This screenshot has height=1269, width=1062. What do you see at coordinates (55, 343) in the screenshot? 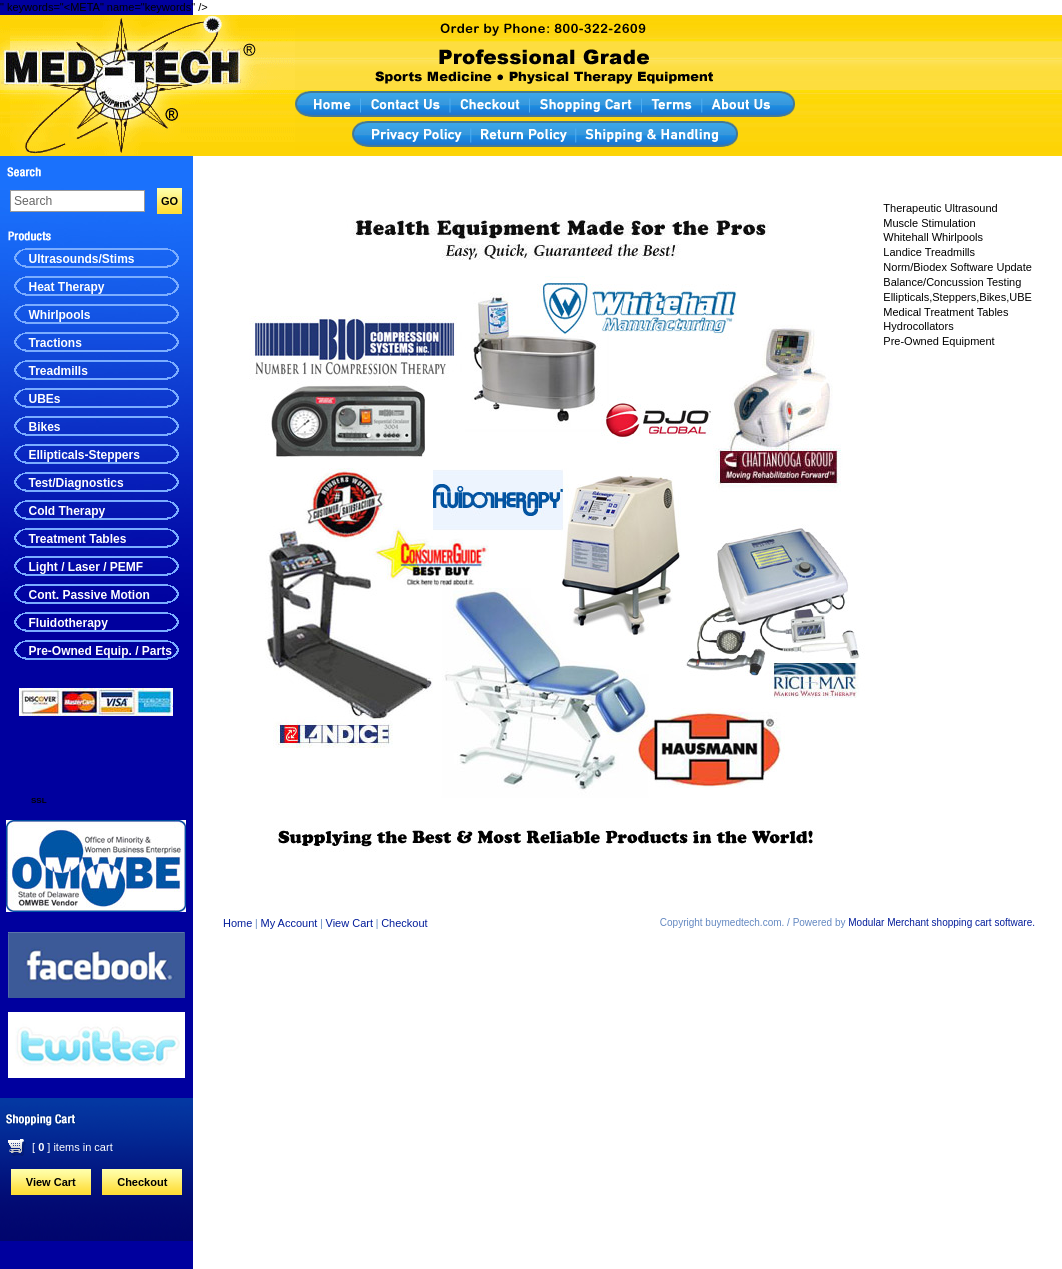
I see `Tractions` at bounding box center [55, 343].